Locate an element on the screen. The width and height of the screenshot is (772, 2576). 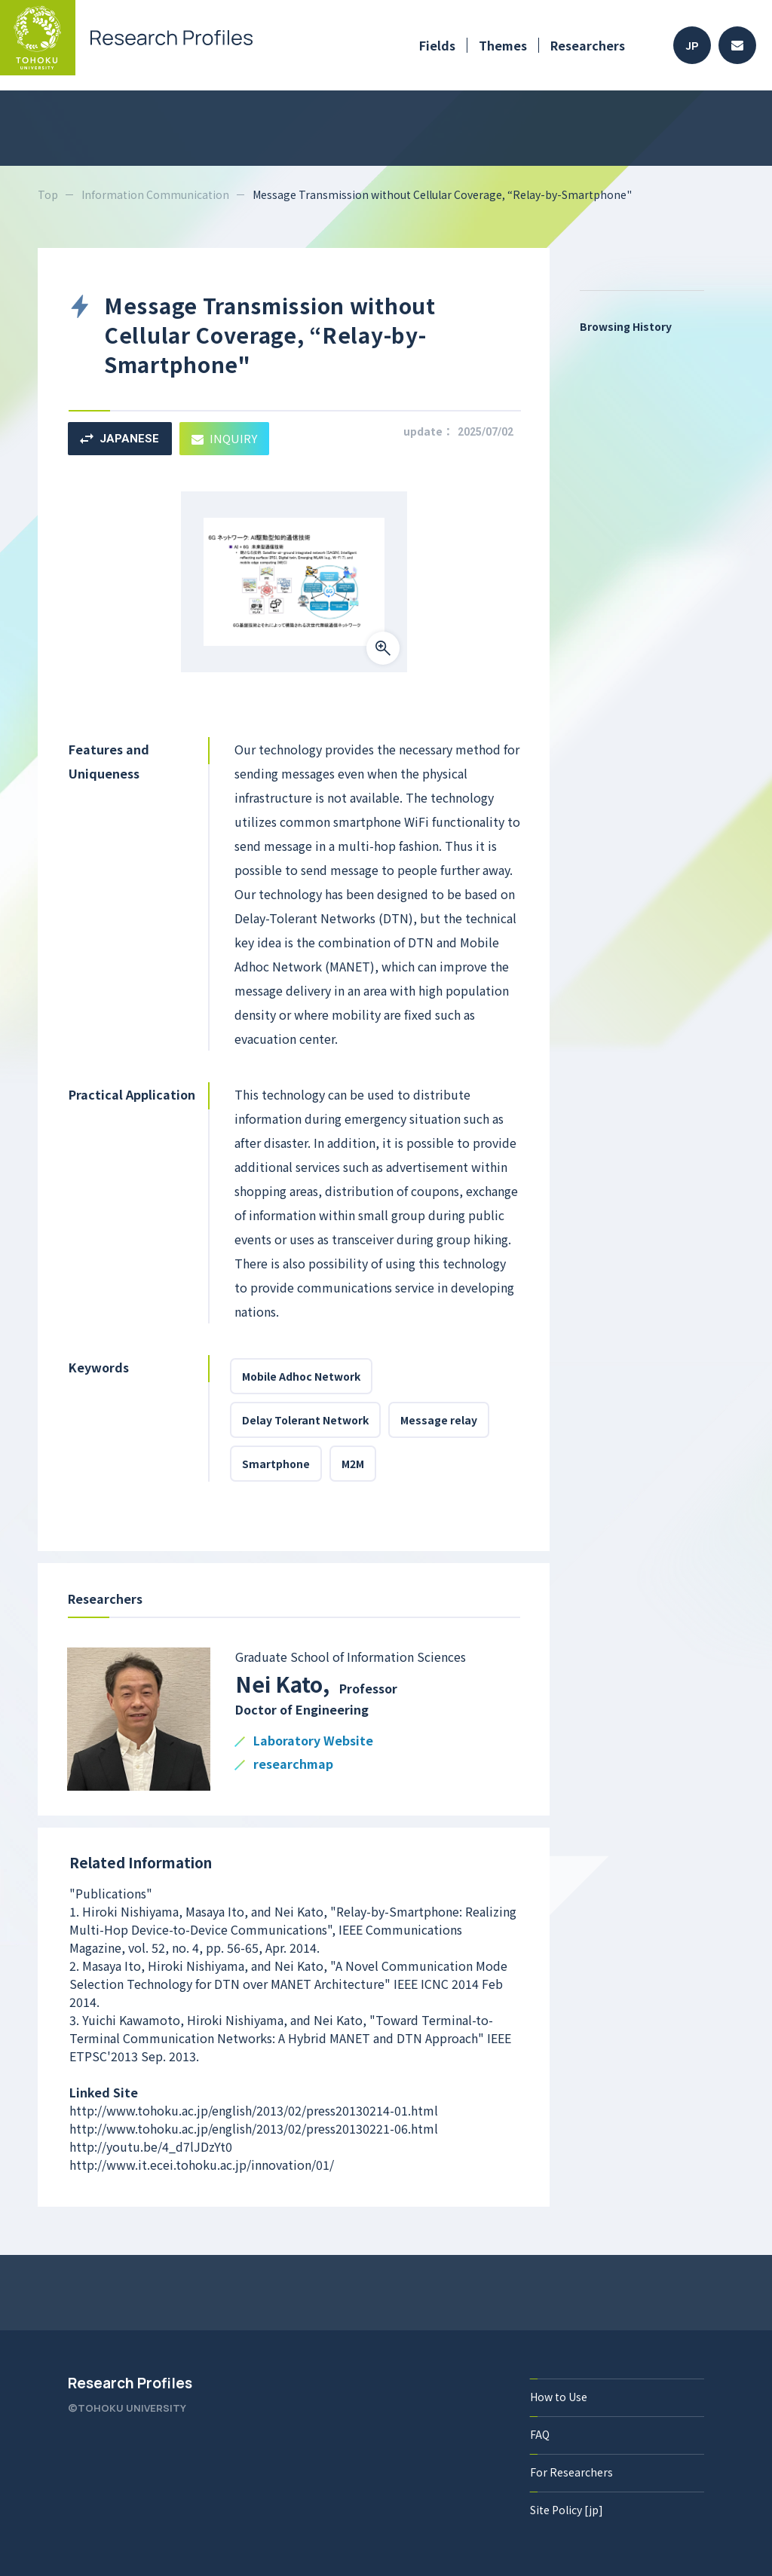
M2M is located at coordinates (353, 1463).